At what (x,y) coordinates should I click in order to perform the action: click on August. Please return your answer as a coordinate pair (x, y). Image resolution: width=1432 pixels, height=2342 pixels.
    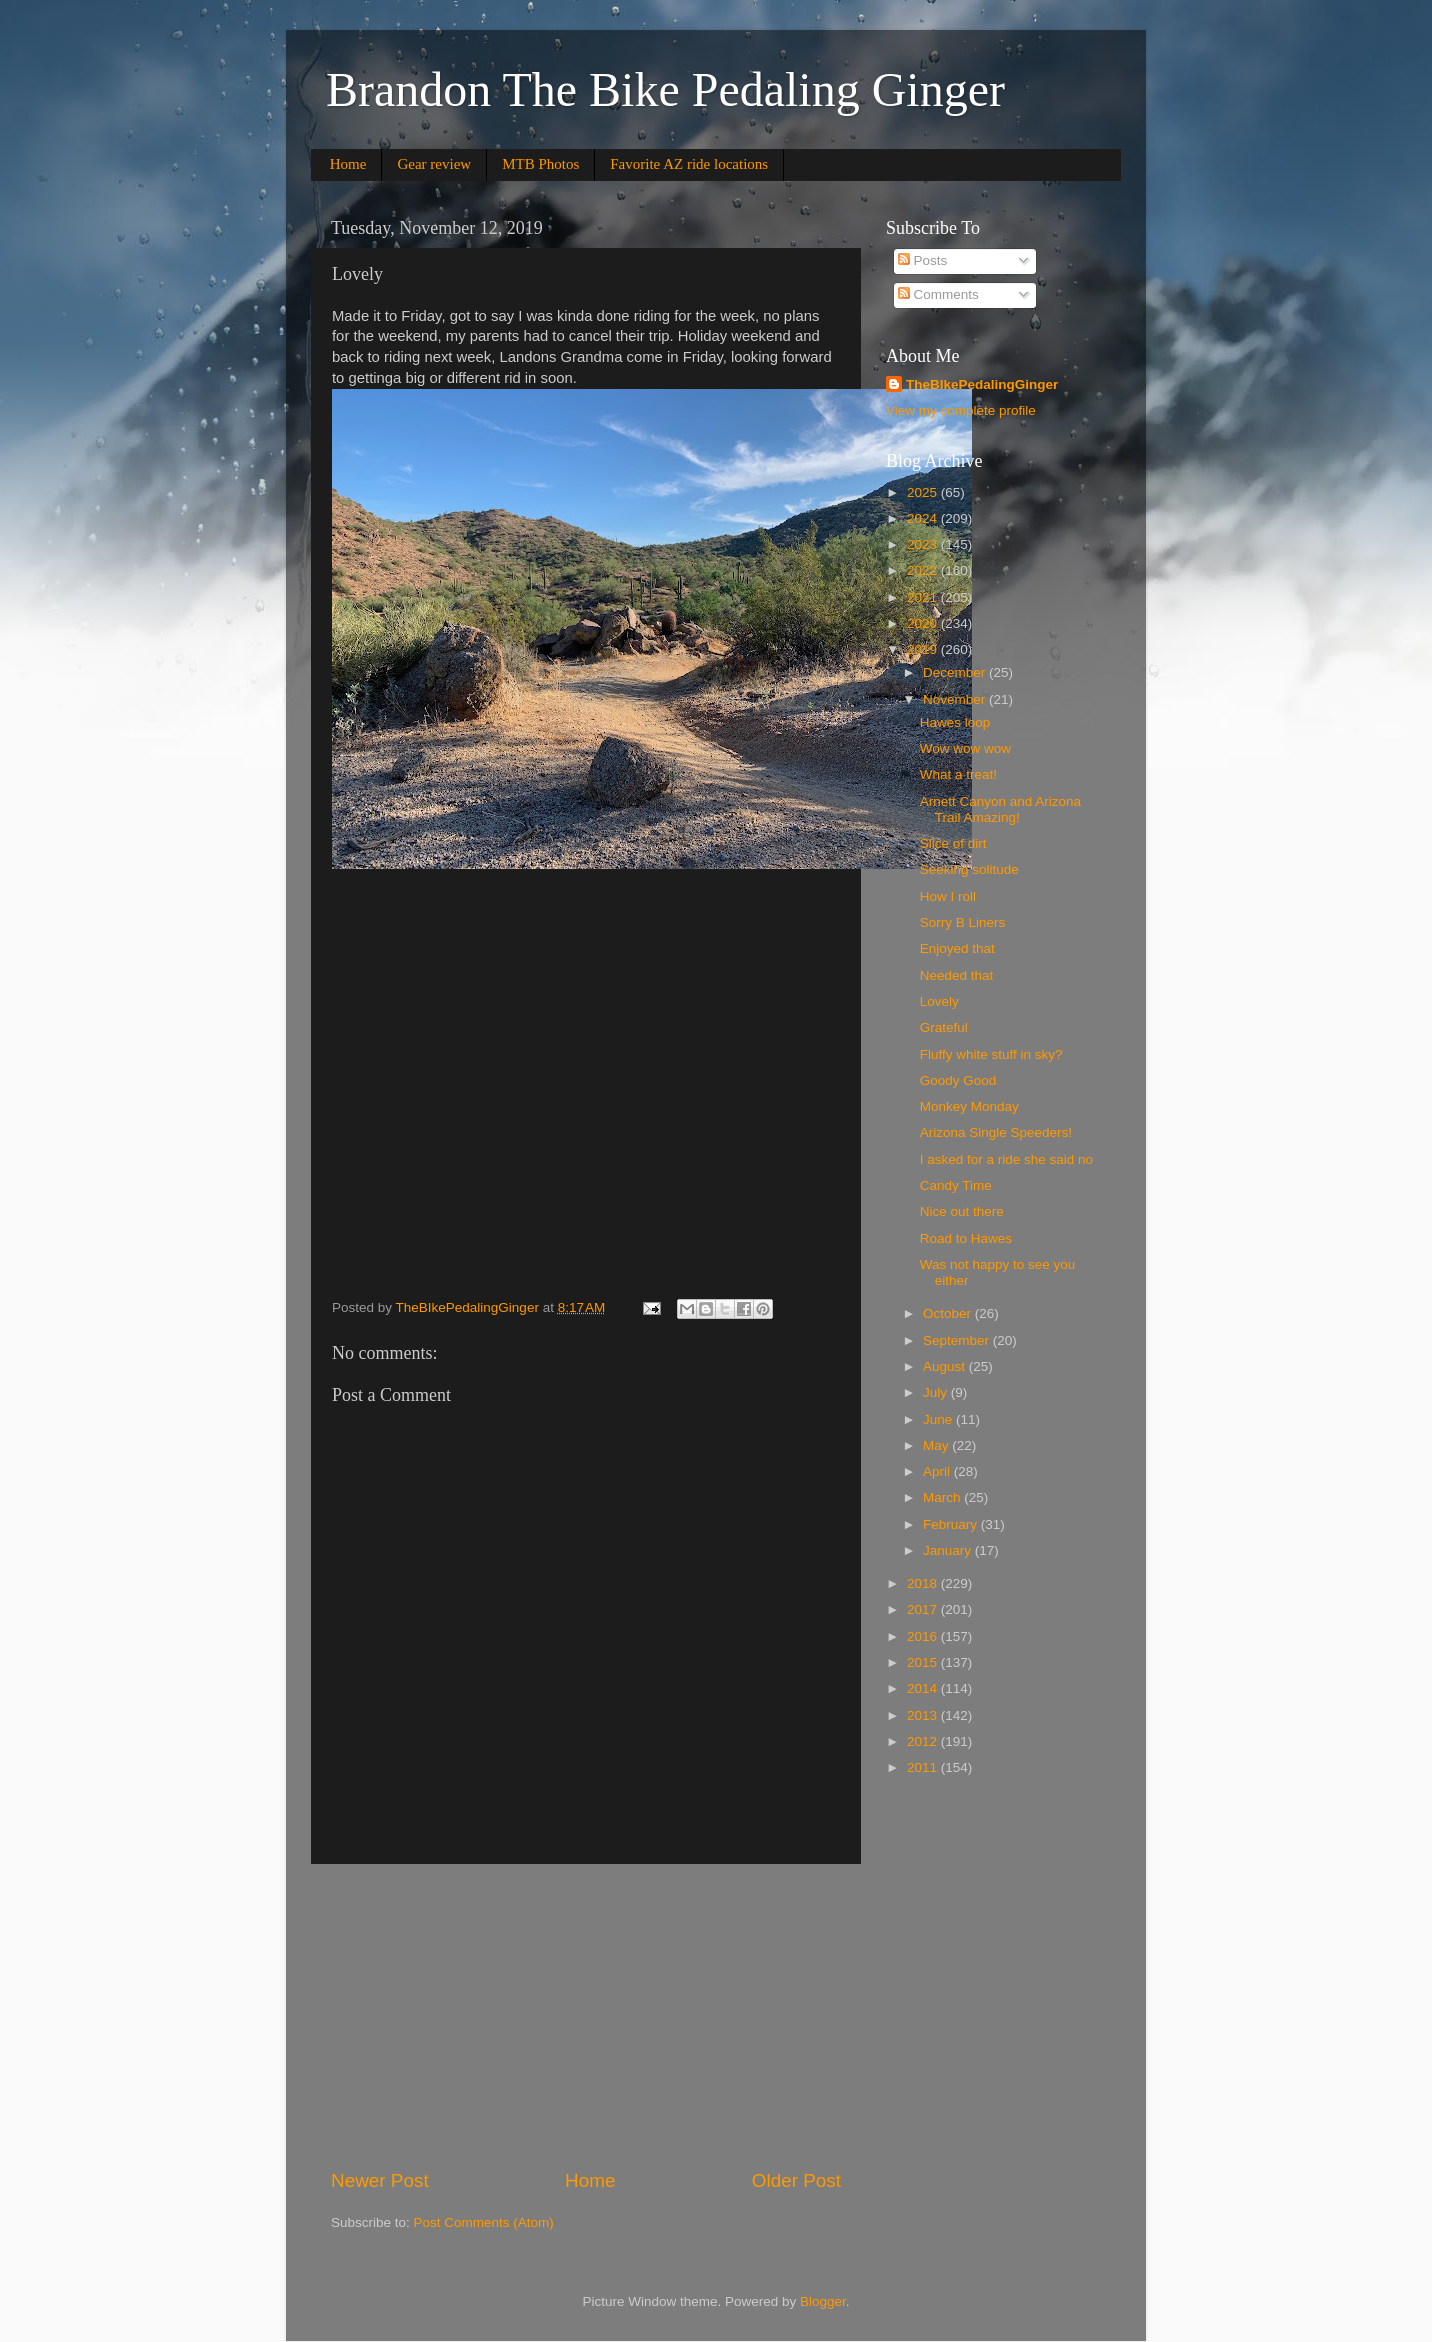
    Looking at the image, I should click on (946, 1366).